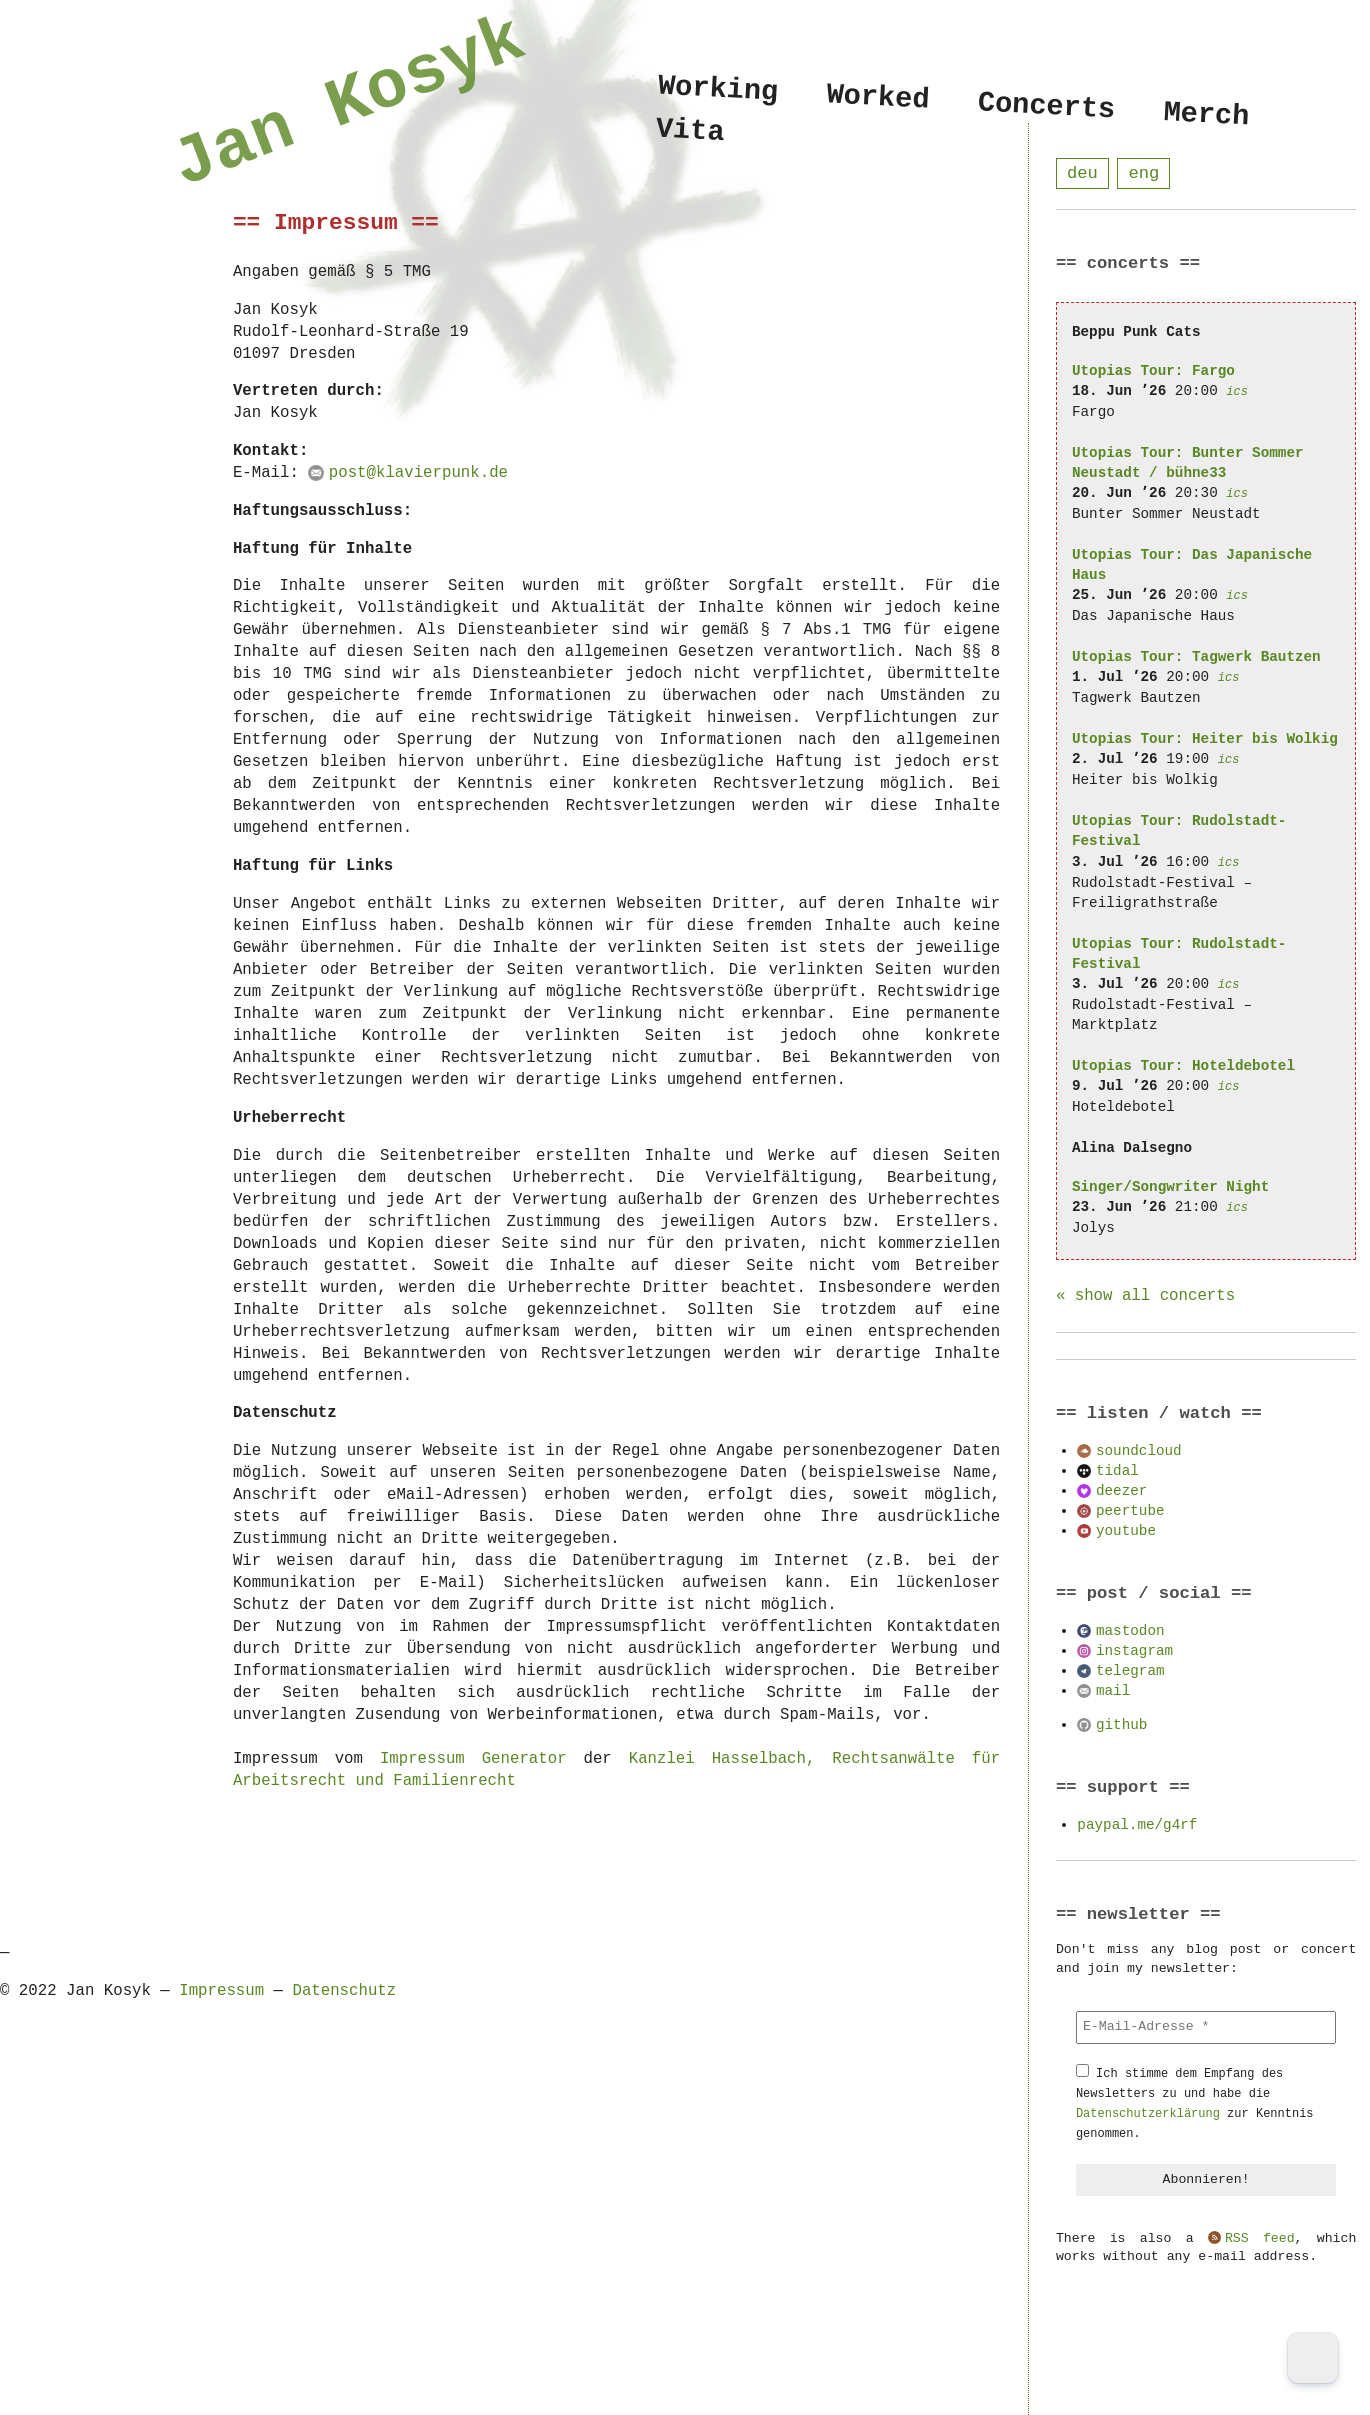 This screenshot has height=2415, width=1370. I want to click on « show all concerts, so click(1145, 1297).